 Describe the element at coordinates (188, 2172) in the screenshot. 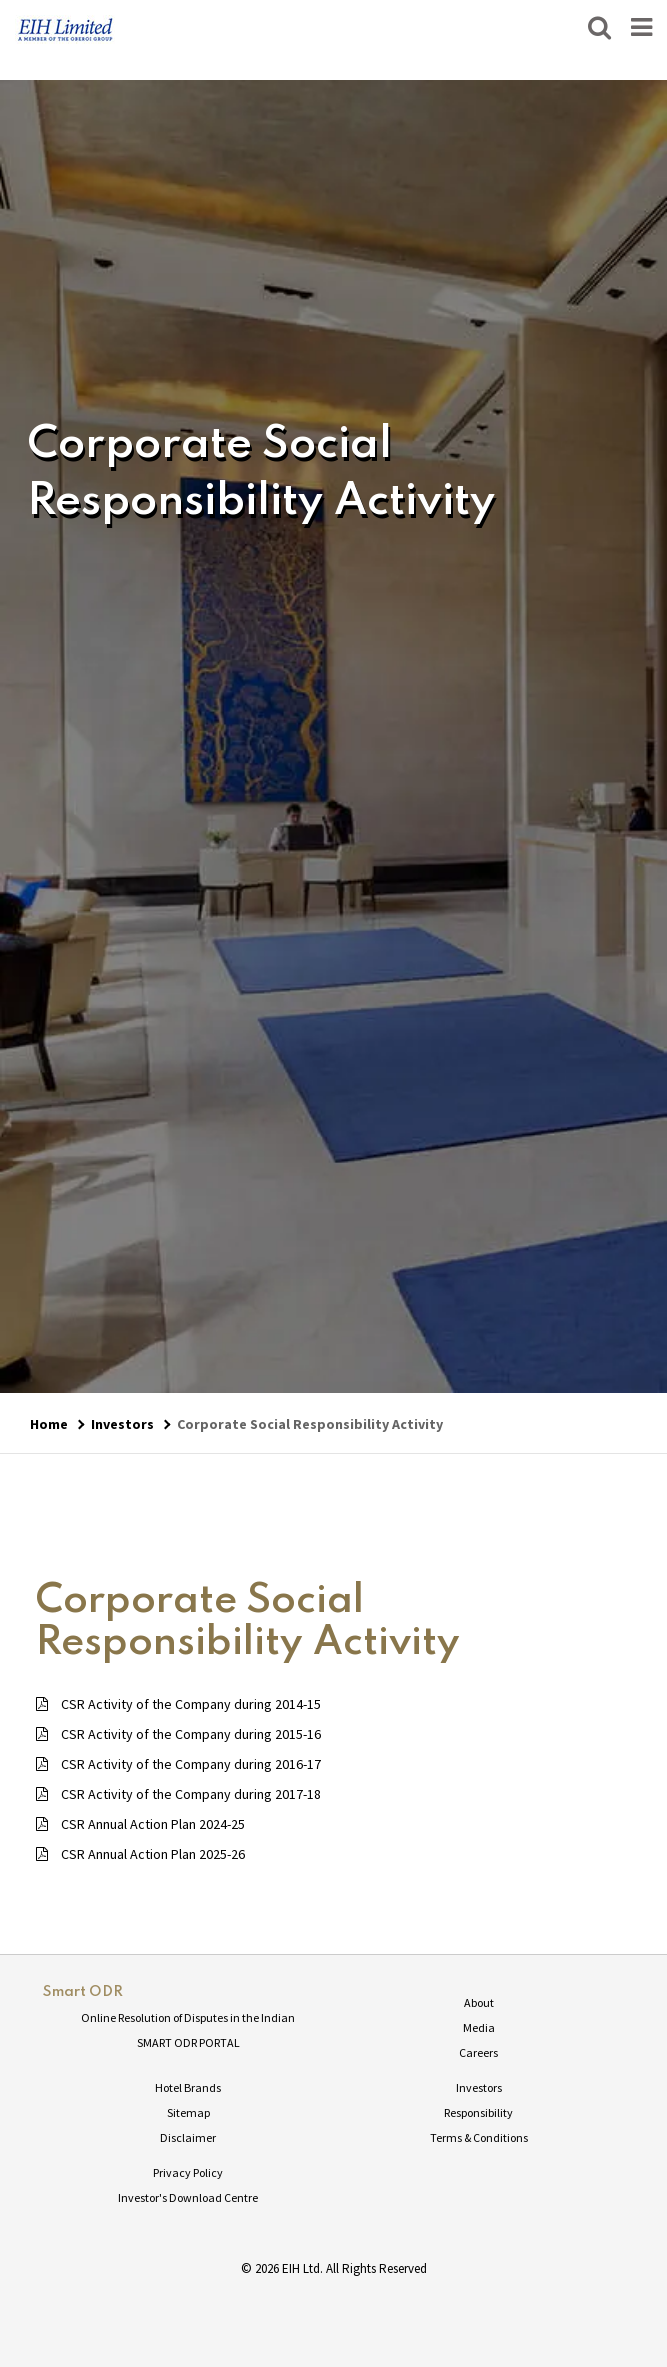

I see `Privacy Policy` at that location.